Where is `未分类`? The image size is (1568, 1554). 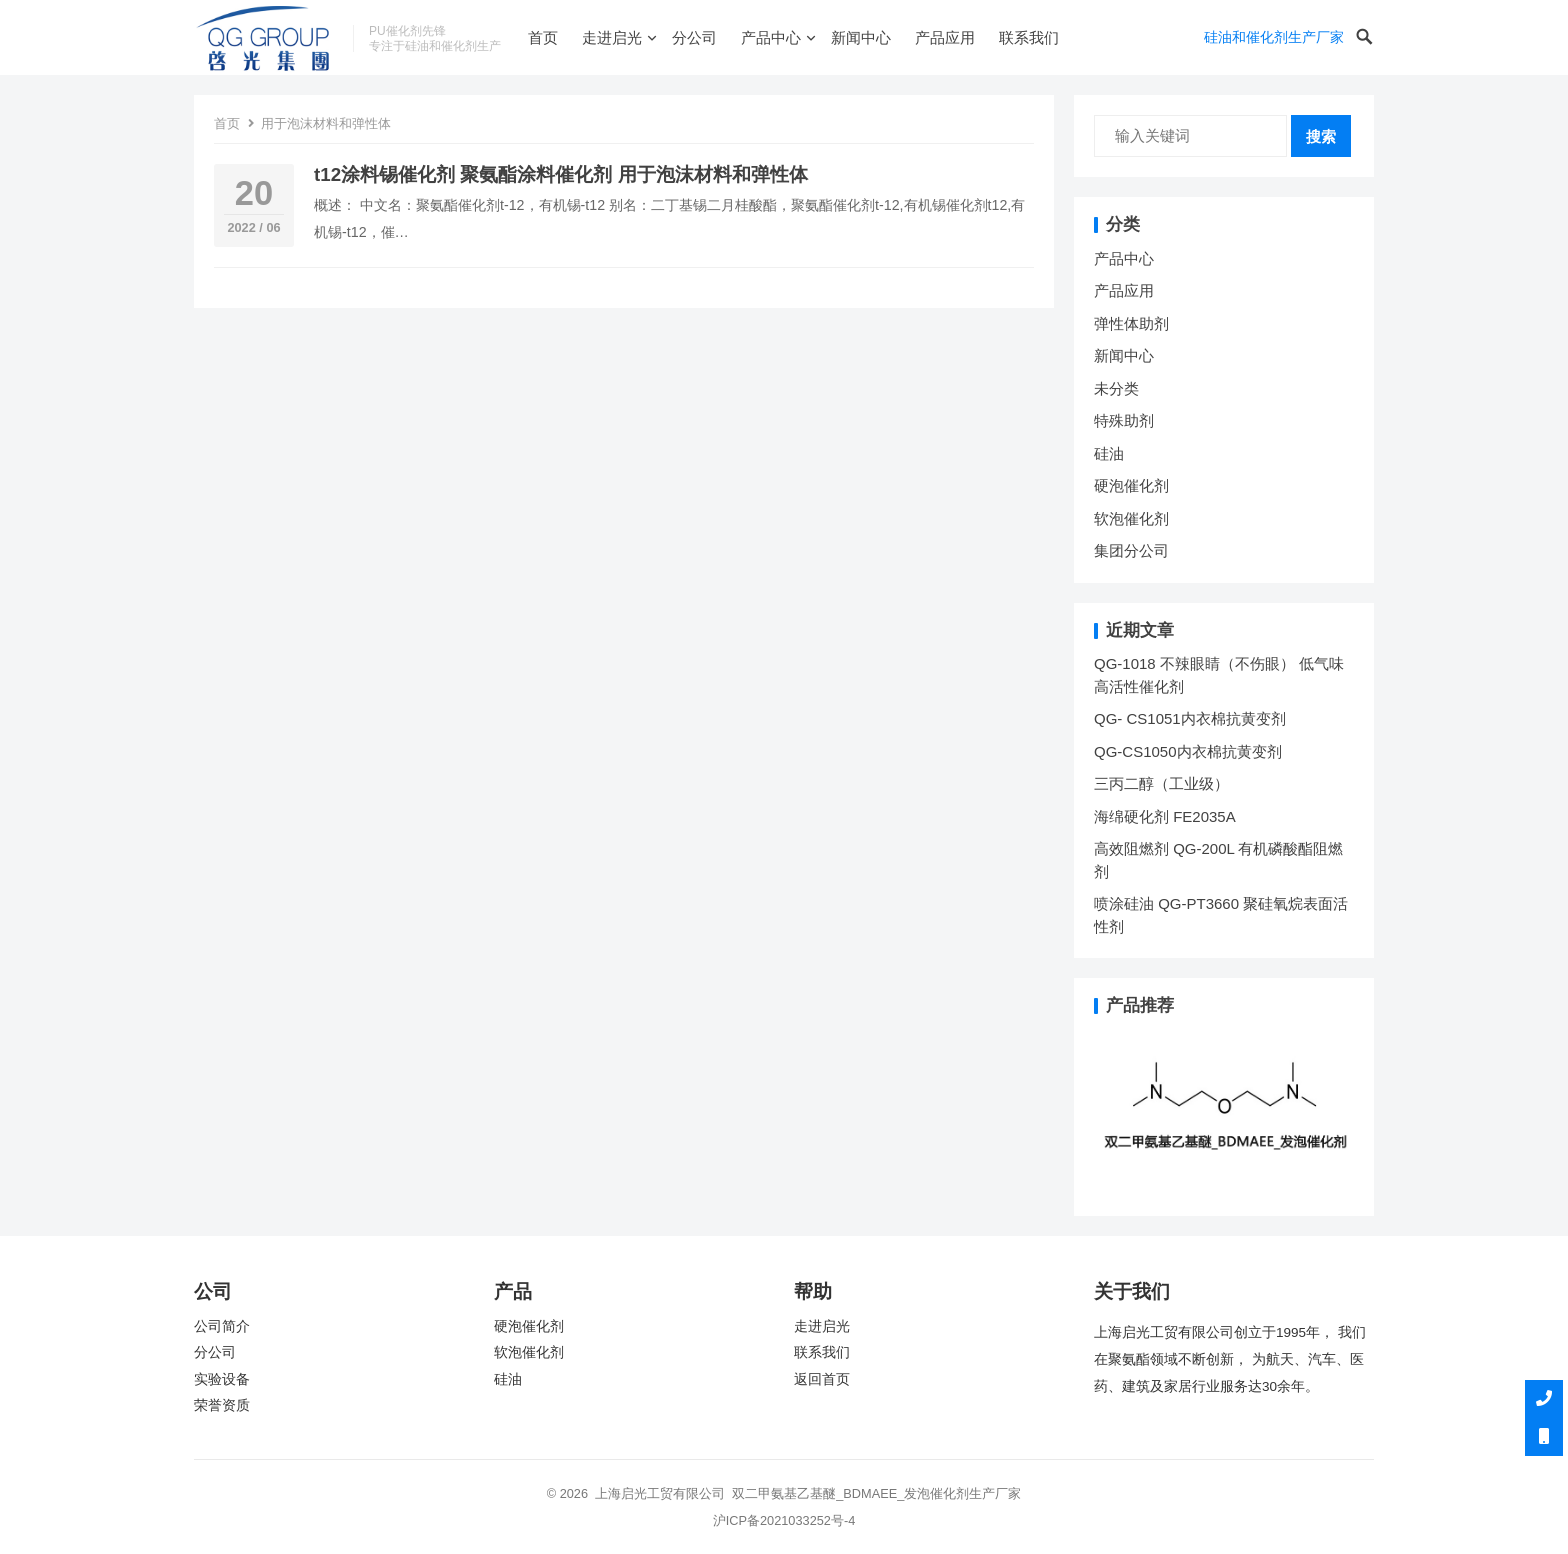 未分类 is located at coordinates (1116, 388).